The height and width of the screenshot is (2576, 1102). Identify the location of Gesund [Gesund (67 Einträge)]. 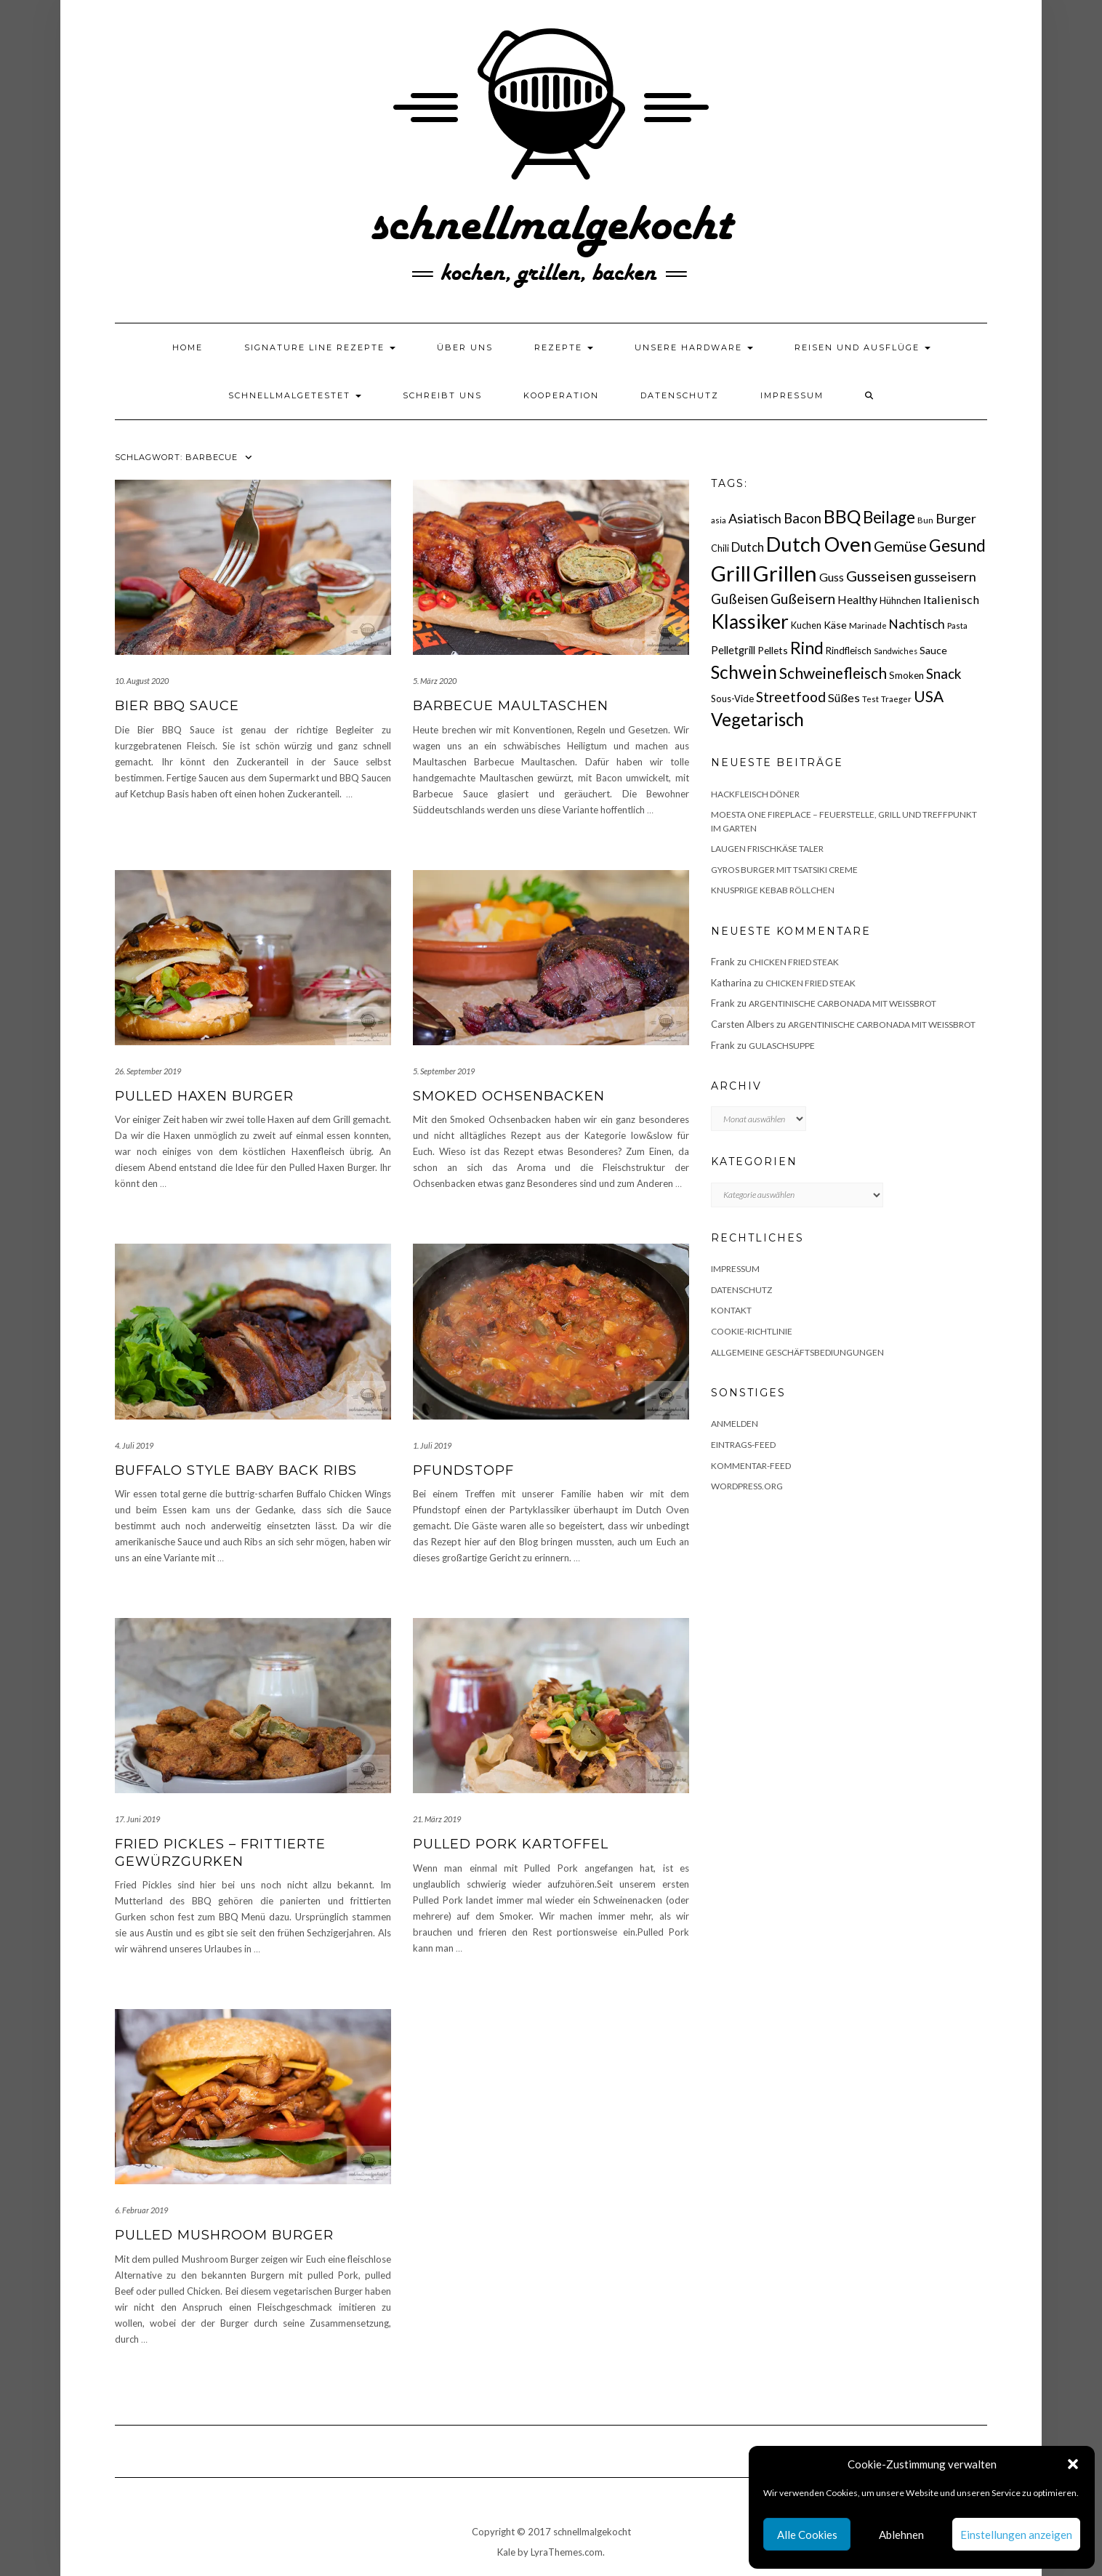
(957, 545).